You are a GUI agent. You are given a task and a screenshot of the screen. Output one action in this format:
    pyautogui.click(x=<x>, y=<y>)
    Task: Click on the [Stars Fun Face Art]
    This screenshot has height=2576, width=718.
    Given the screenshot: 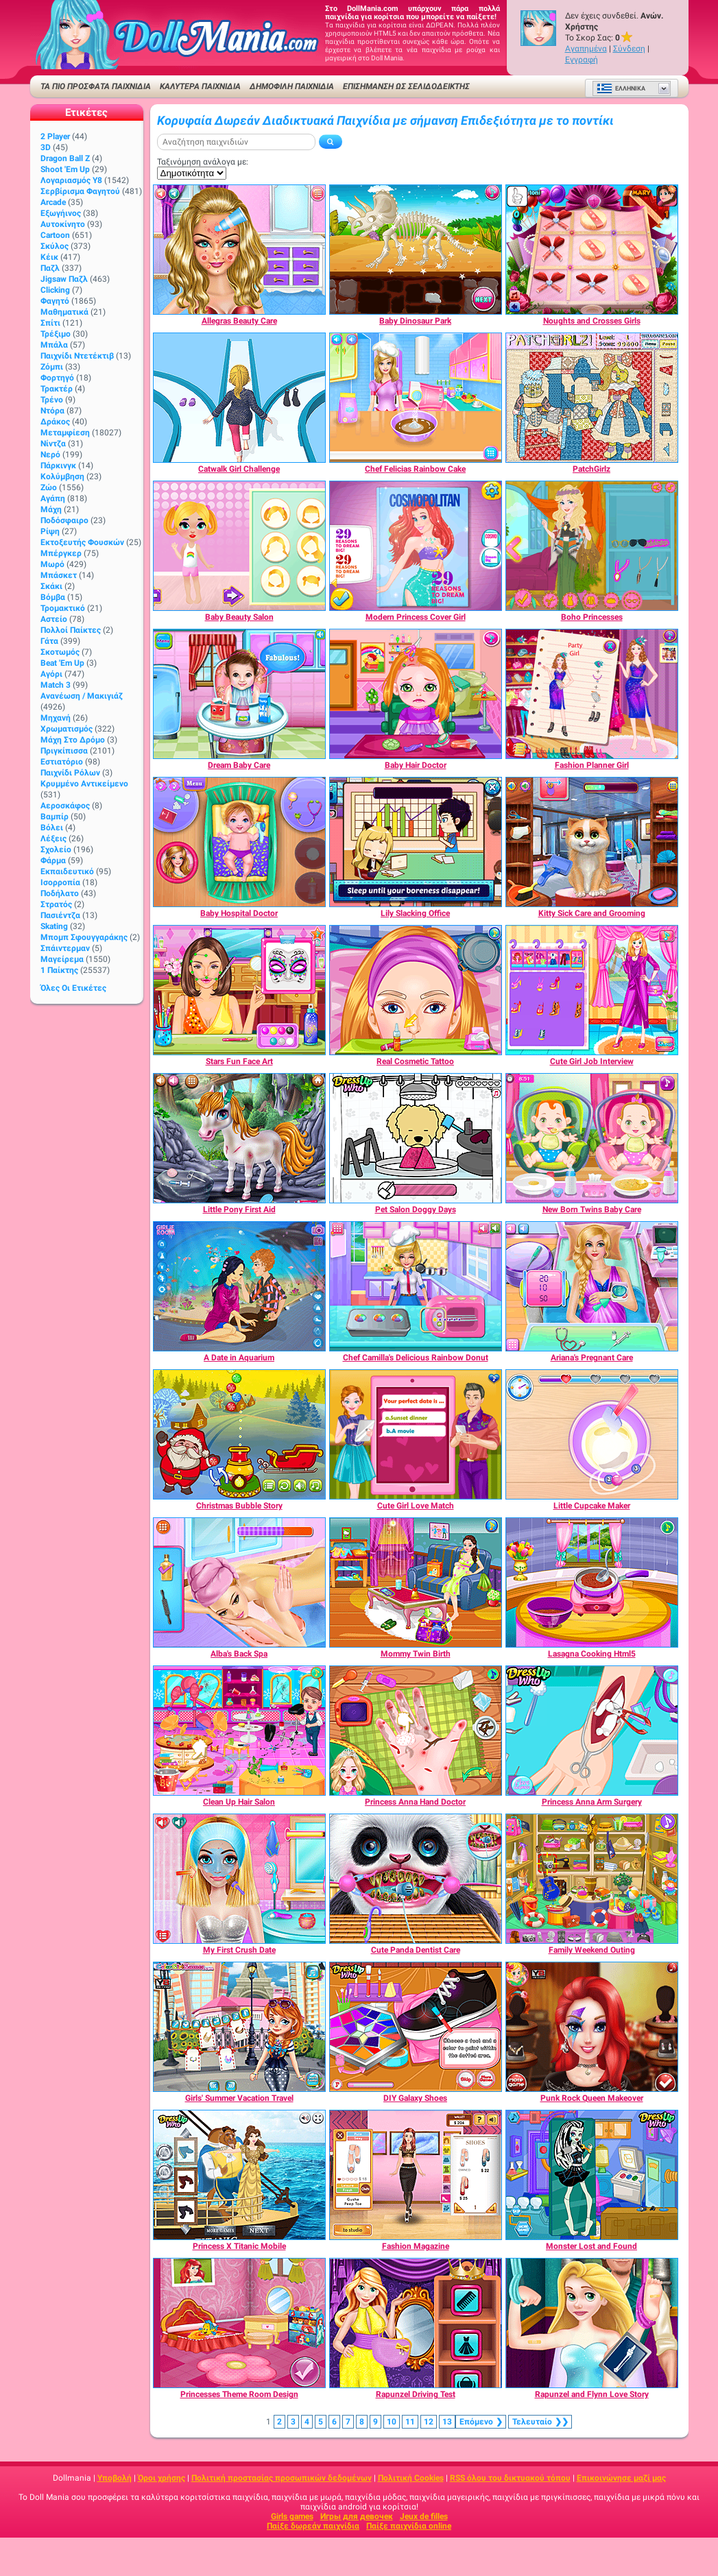 What is the action you would take?
    pyautogui.click(x=239, y=990)
    